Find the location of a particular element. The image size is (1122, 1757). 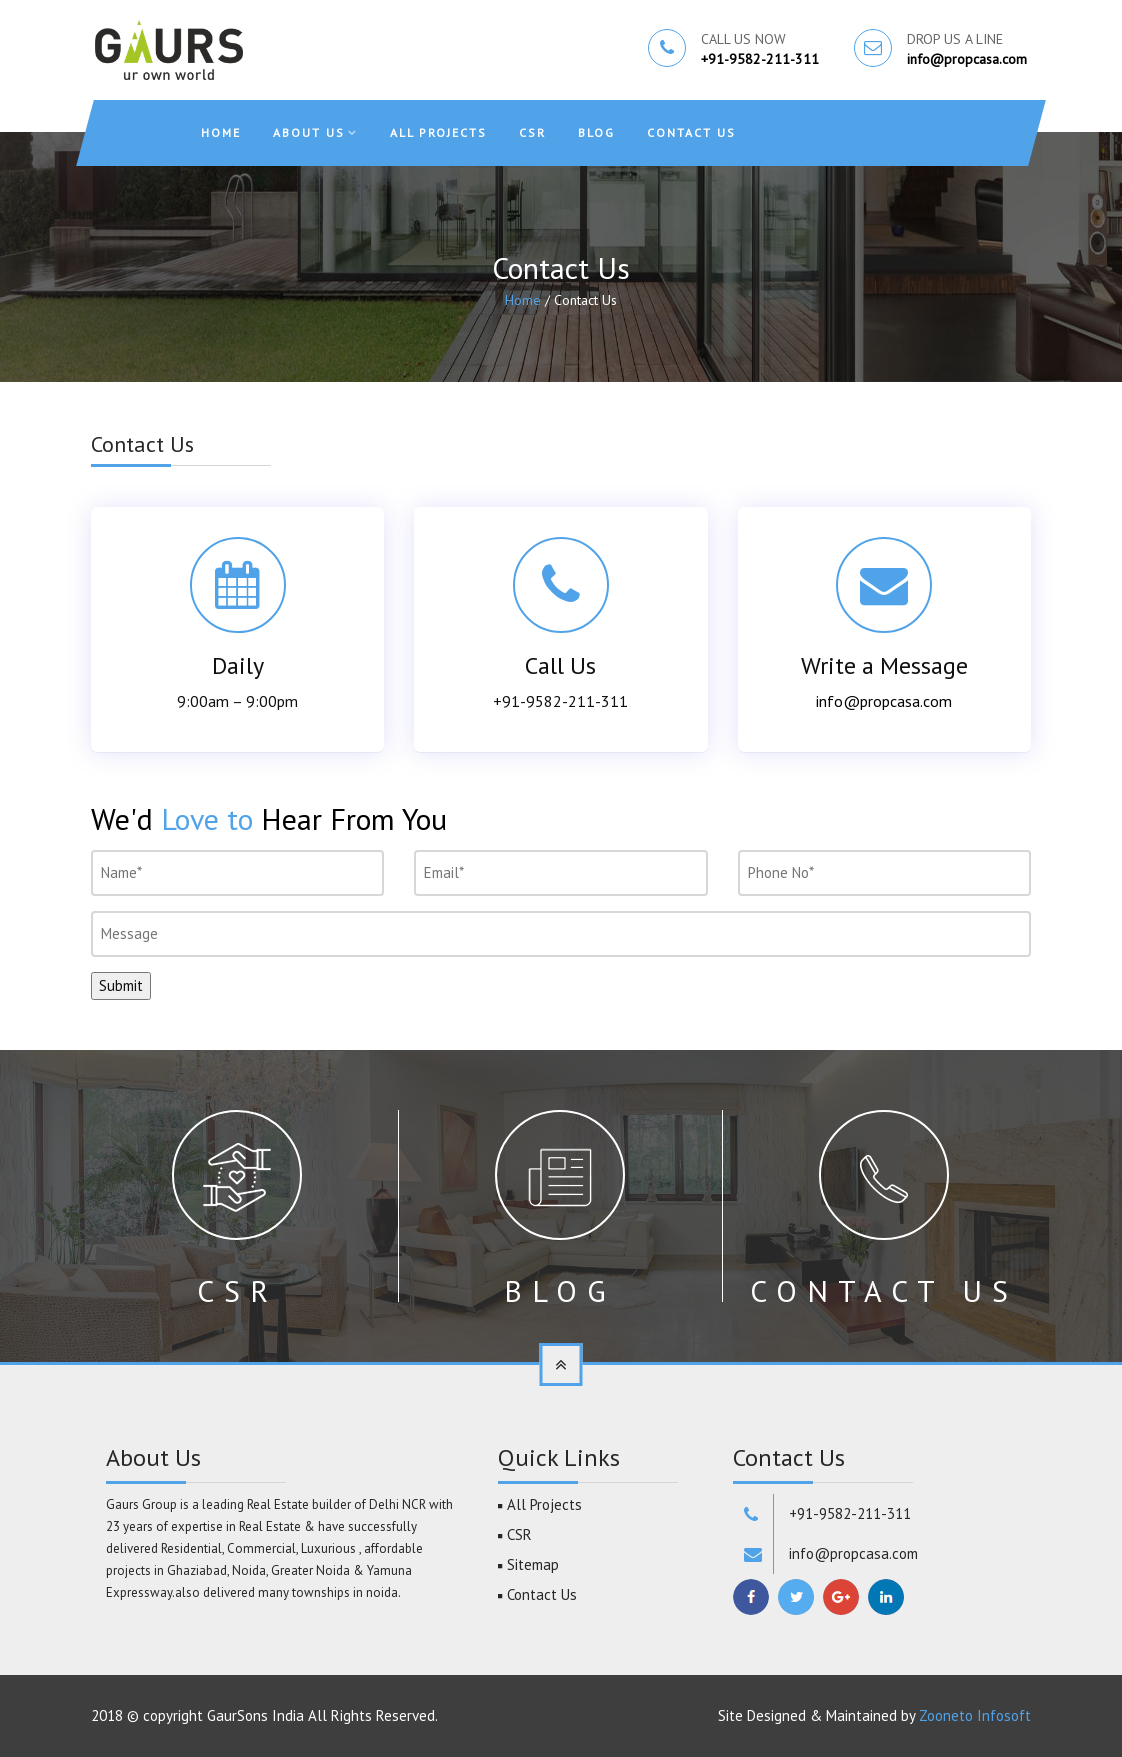

CSR is located at coordinates (532, 132).